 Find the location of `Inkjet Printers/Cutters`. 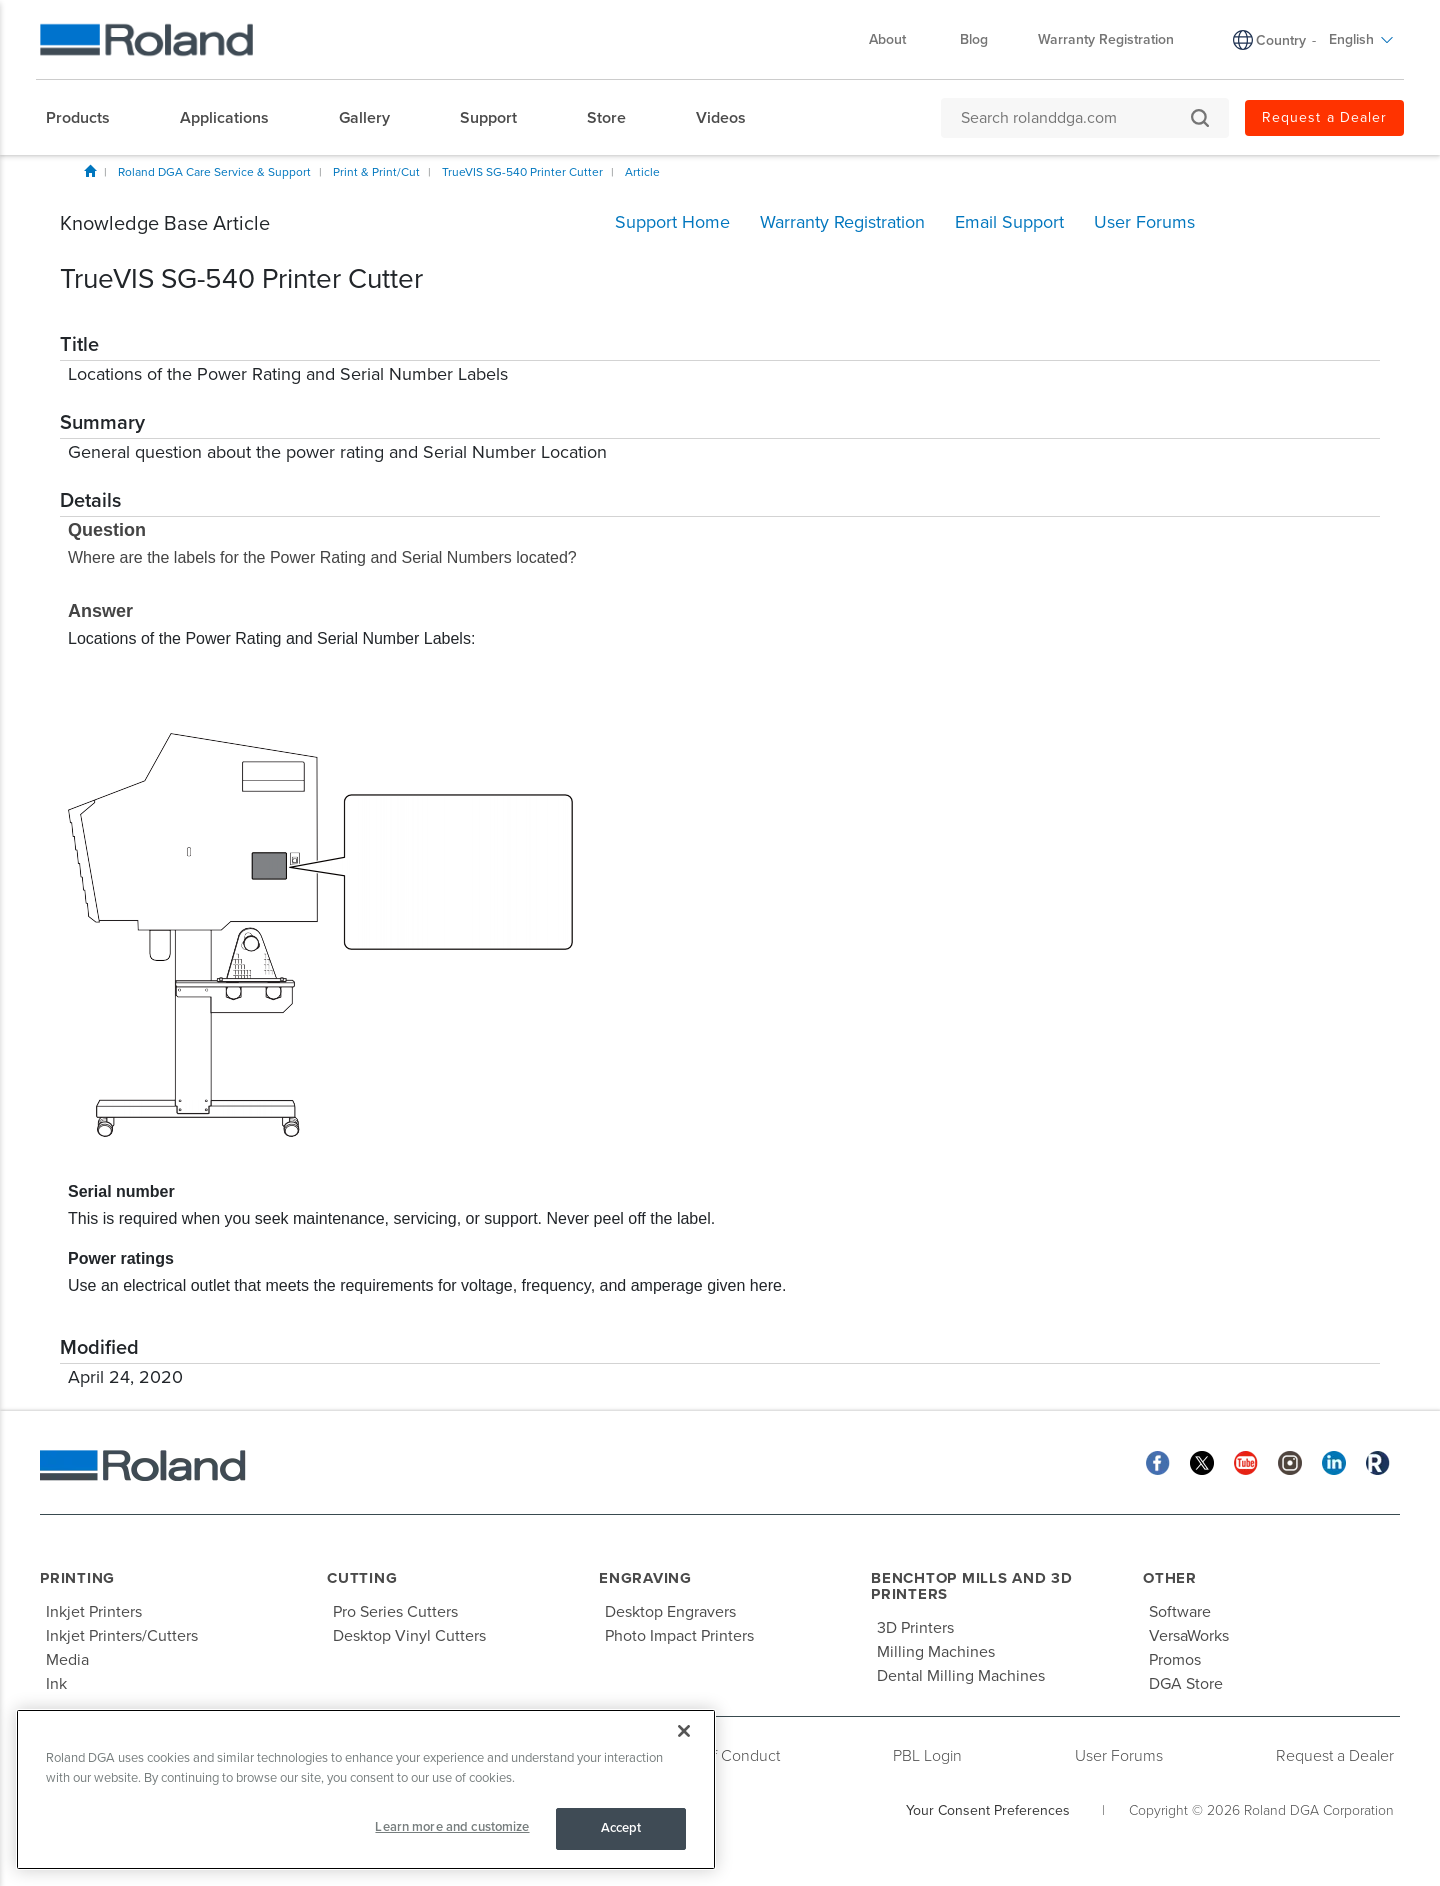

Inkjet Printers/Cutters is located at coordinates (122, 1636).